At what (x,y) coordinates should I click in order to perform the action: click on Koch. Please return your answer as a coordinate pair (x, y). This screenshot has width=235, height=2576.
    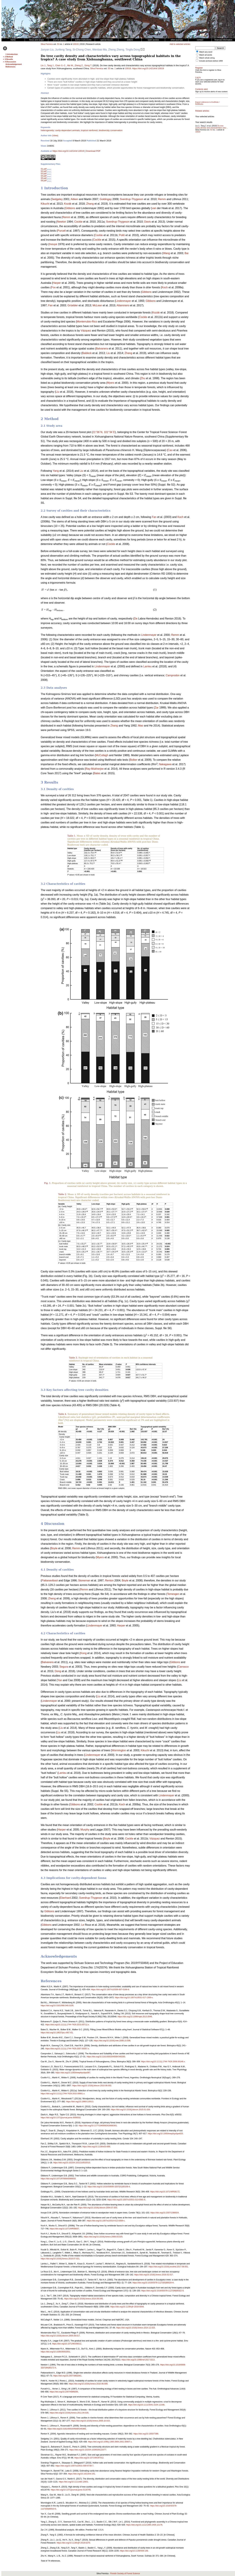
    Looking at the image, I should click on (165, 287).